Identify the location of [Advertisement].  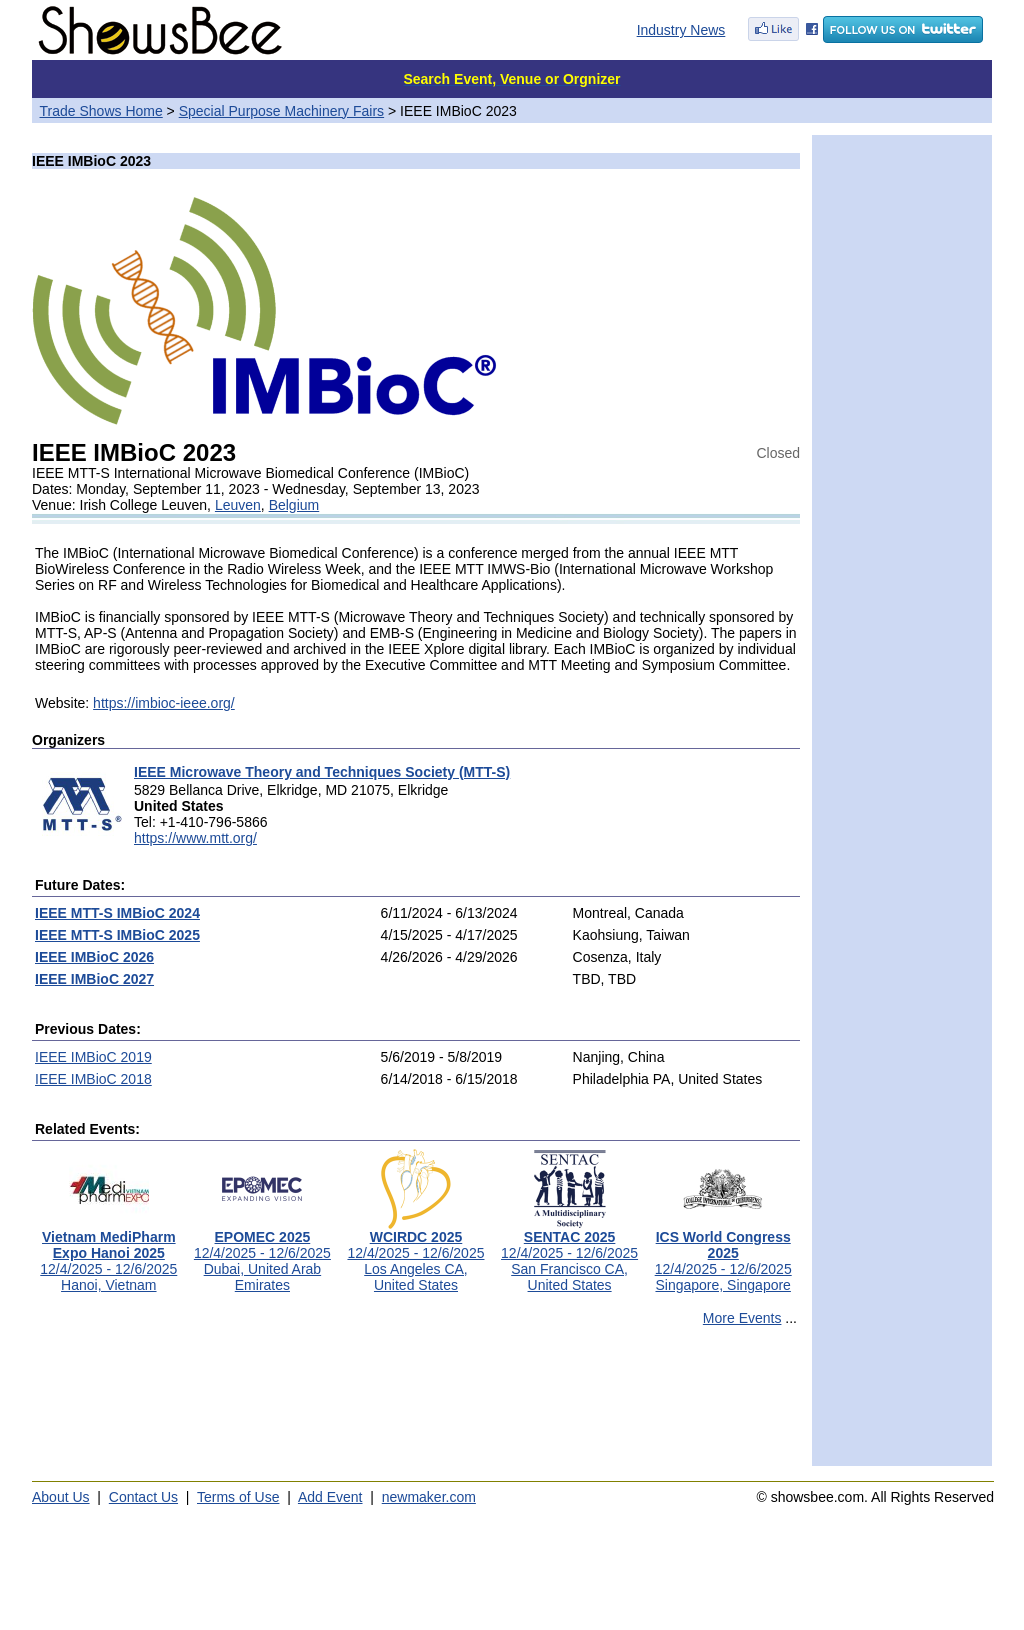
(416, 1405).